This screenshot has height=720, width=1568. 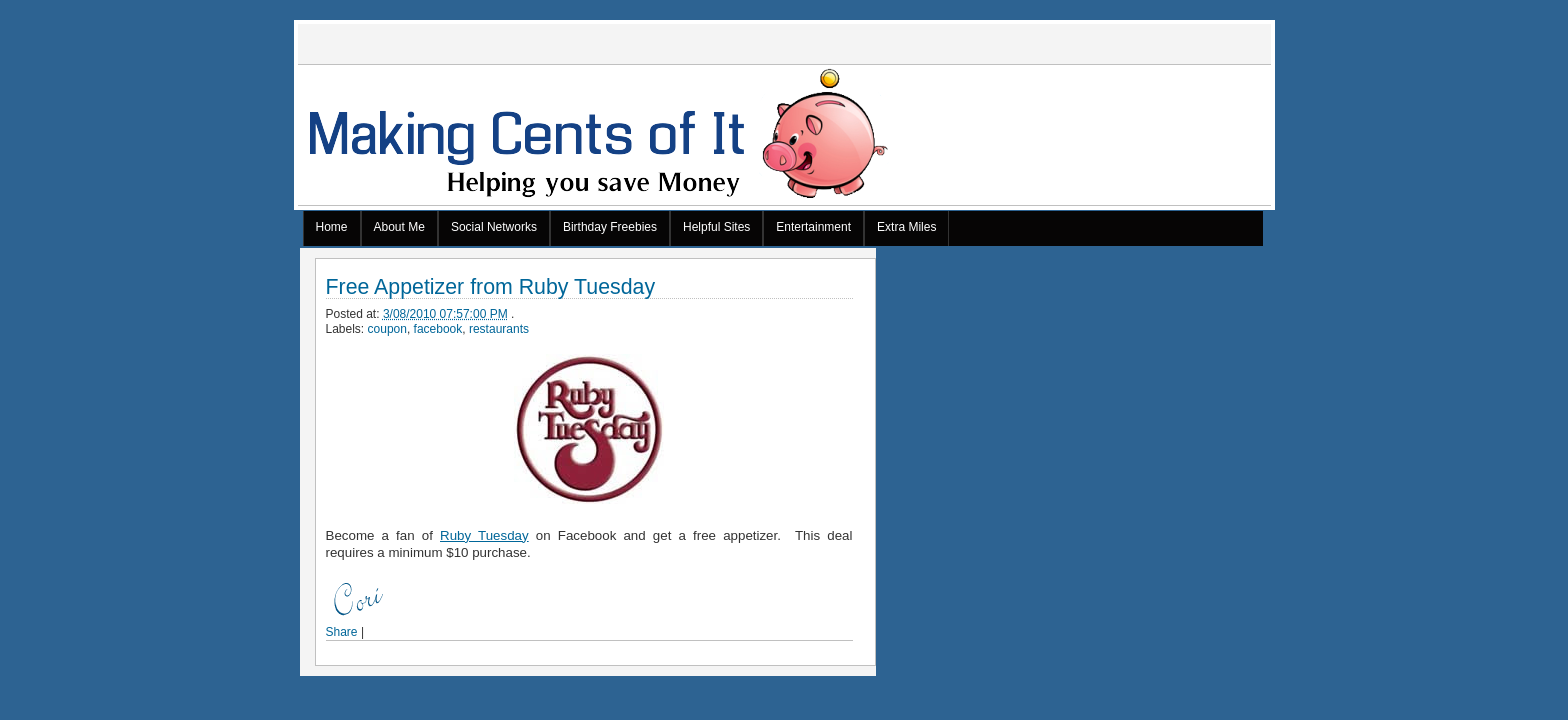 I want to click on Helpful Sites, so click(x=716, y=227).